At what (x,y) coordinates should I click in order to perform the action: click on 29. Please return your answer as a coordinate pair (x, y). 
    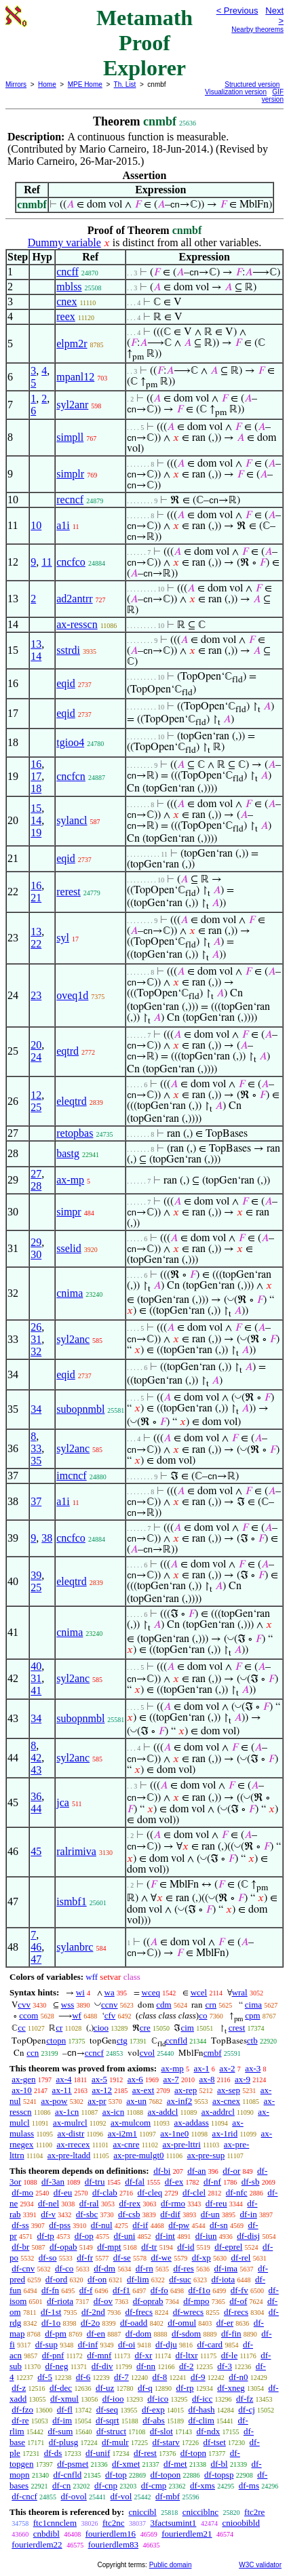
    Looking at the image, I should click on (36, 1242).